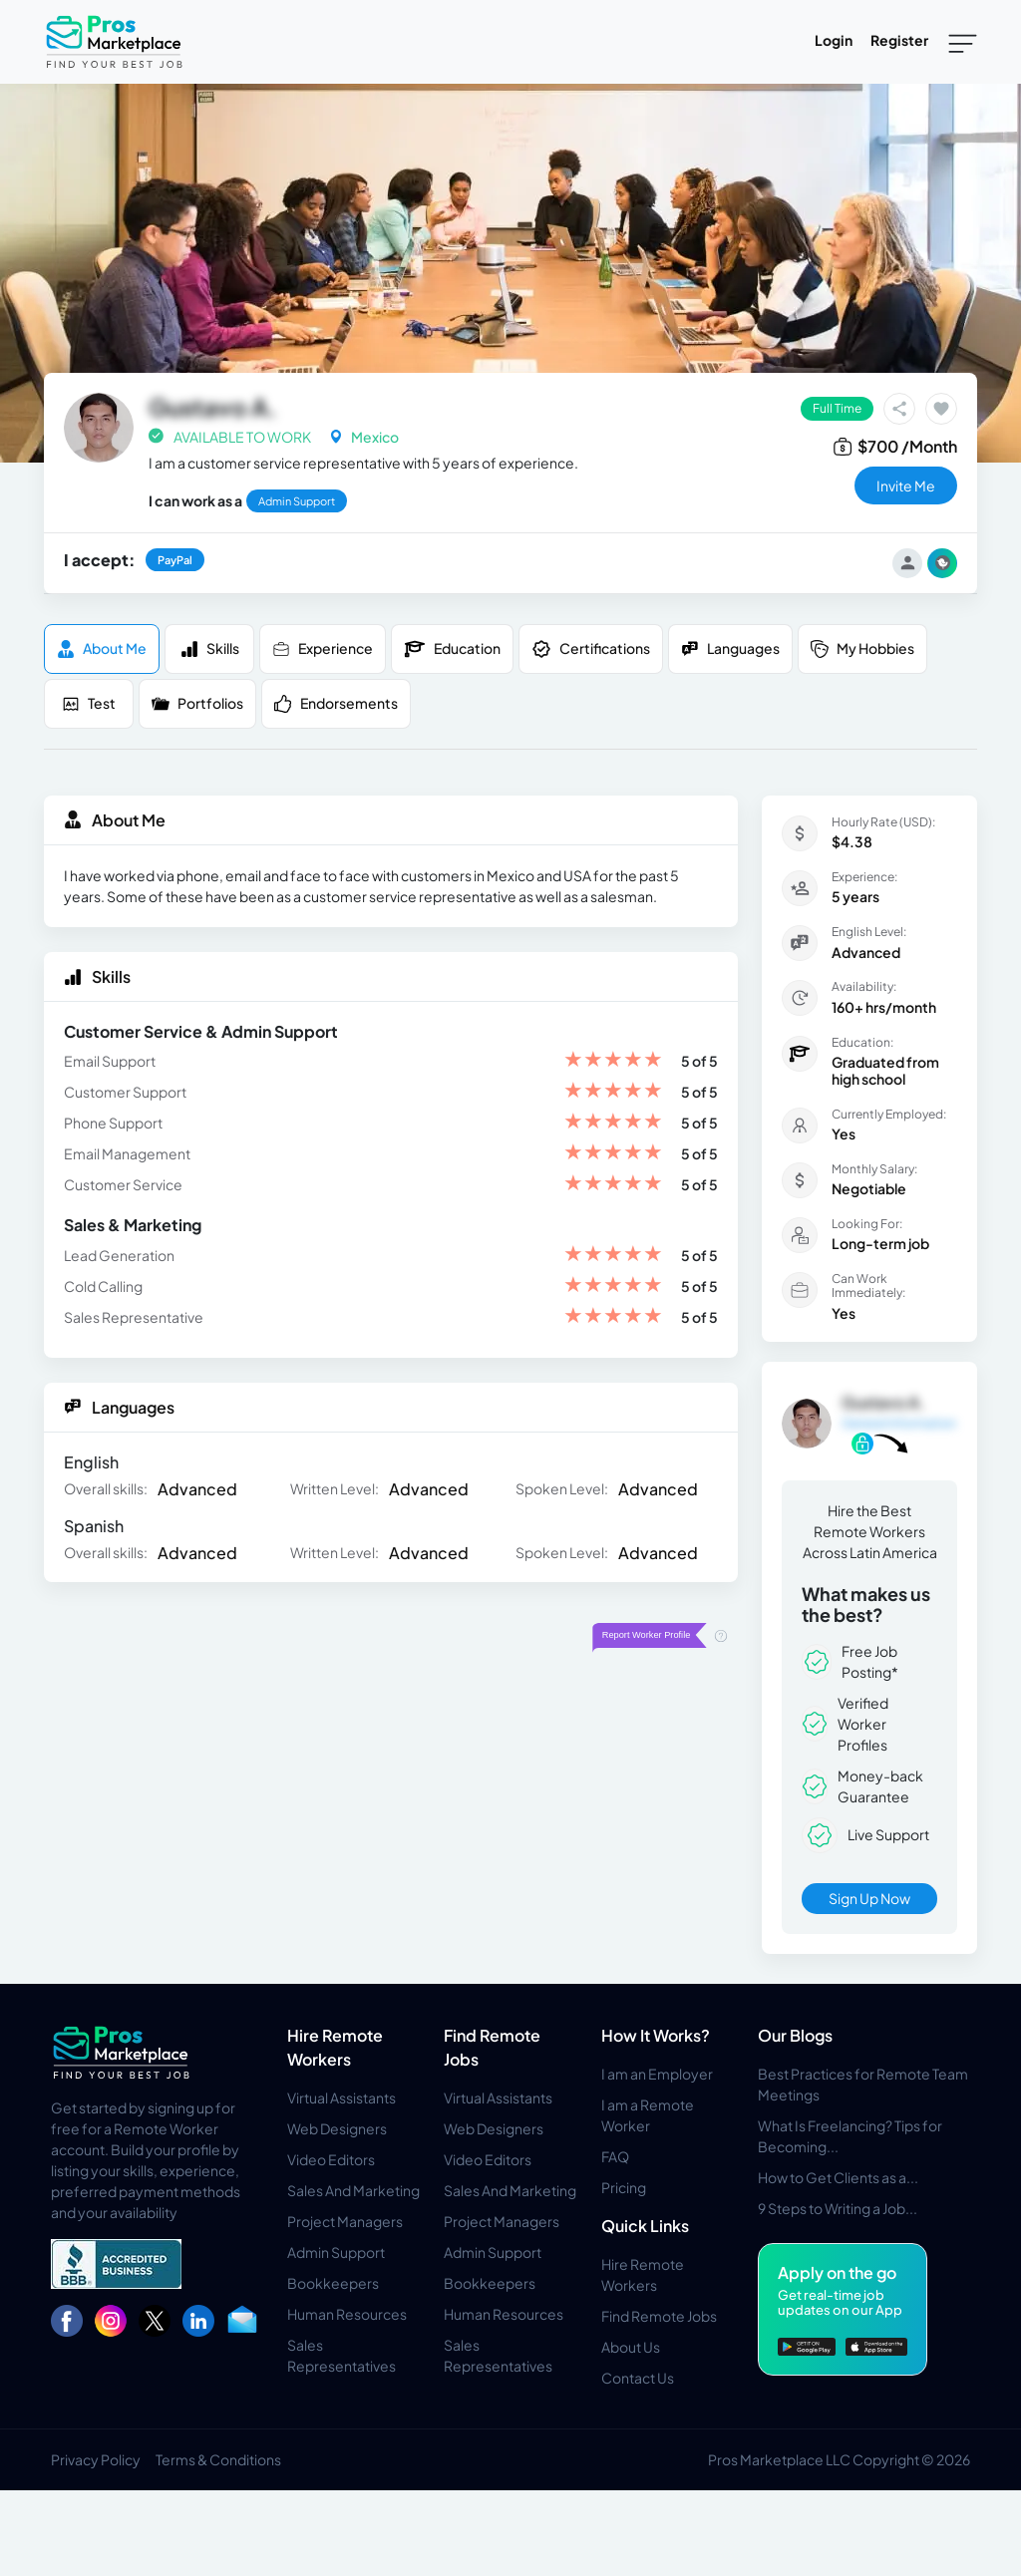 The image size is (1021, 2576). Describe the element at coordinates (218, 2459) in the screenshot. I see `Terms & Conditions` at that location.